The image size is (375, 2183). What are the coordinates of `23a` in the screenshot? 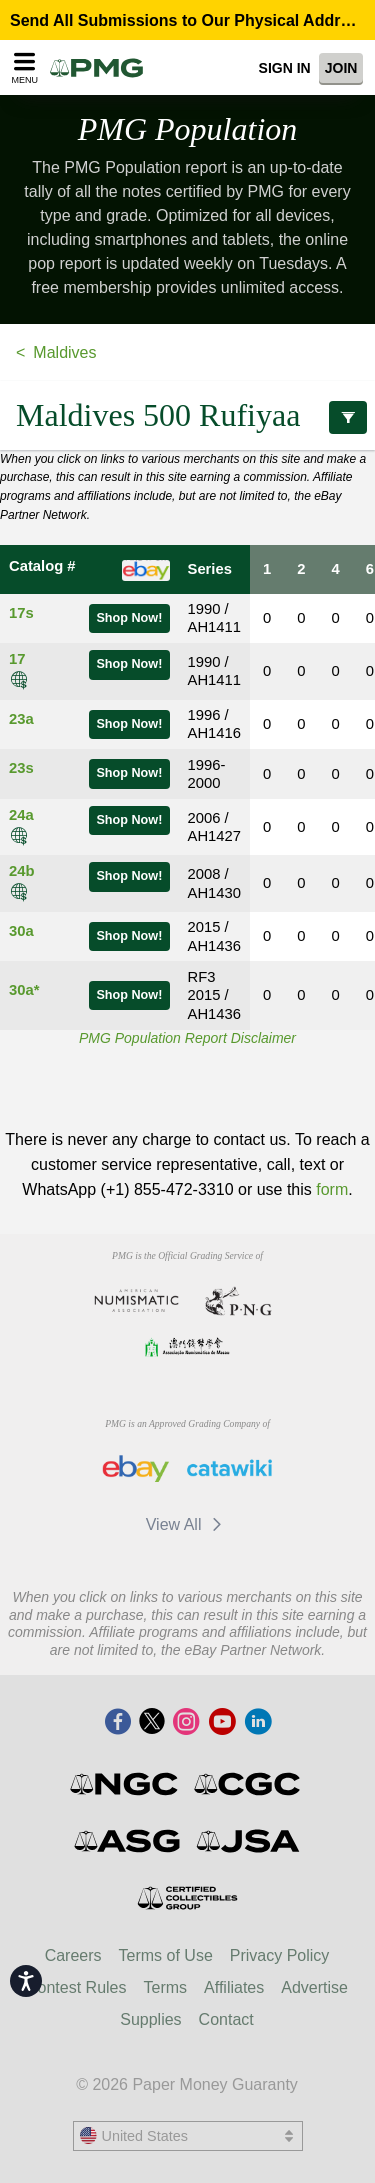 It's located at (21, 719).